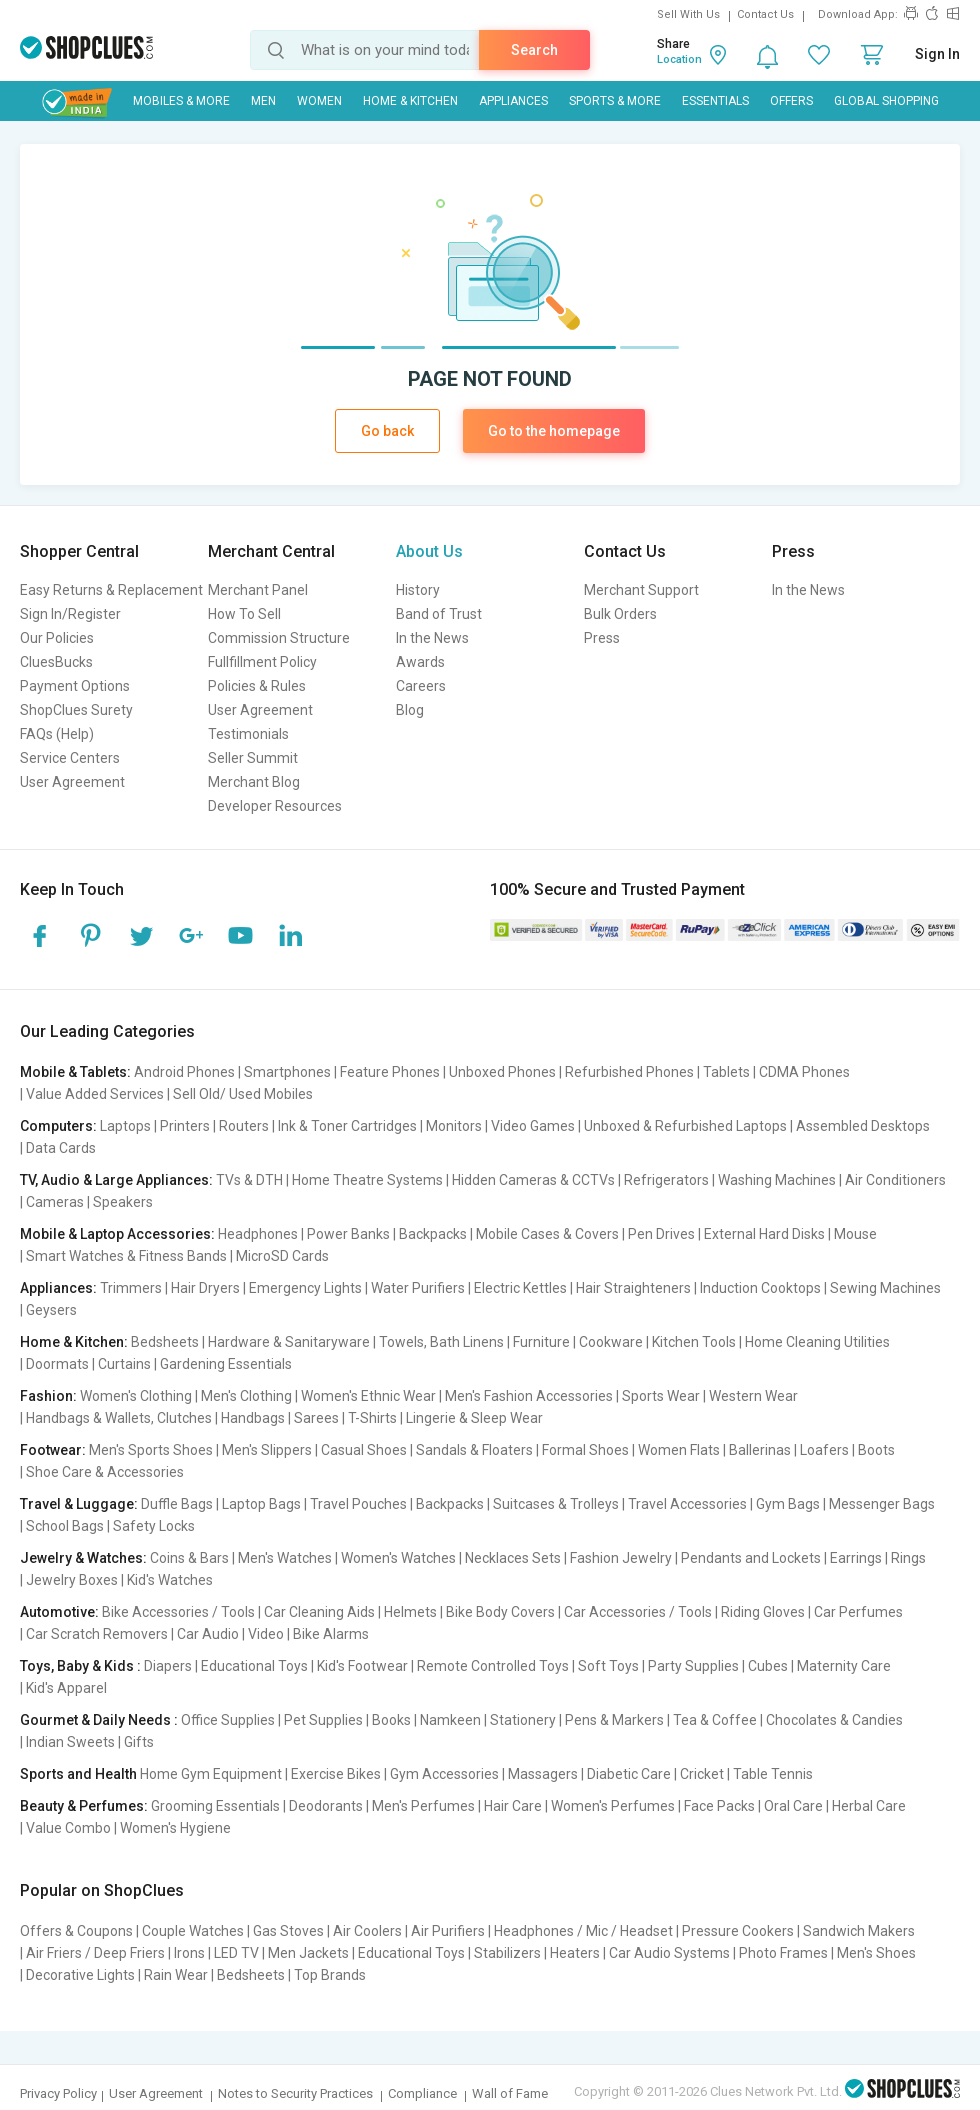 The height and width of the screenshot is (2110, 980). What do you see at coordinates (65, 1526) in the screenshot?
I see `School Bags` at bounding box center [65, 1526].